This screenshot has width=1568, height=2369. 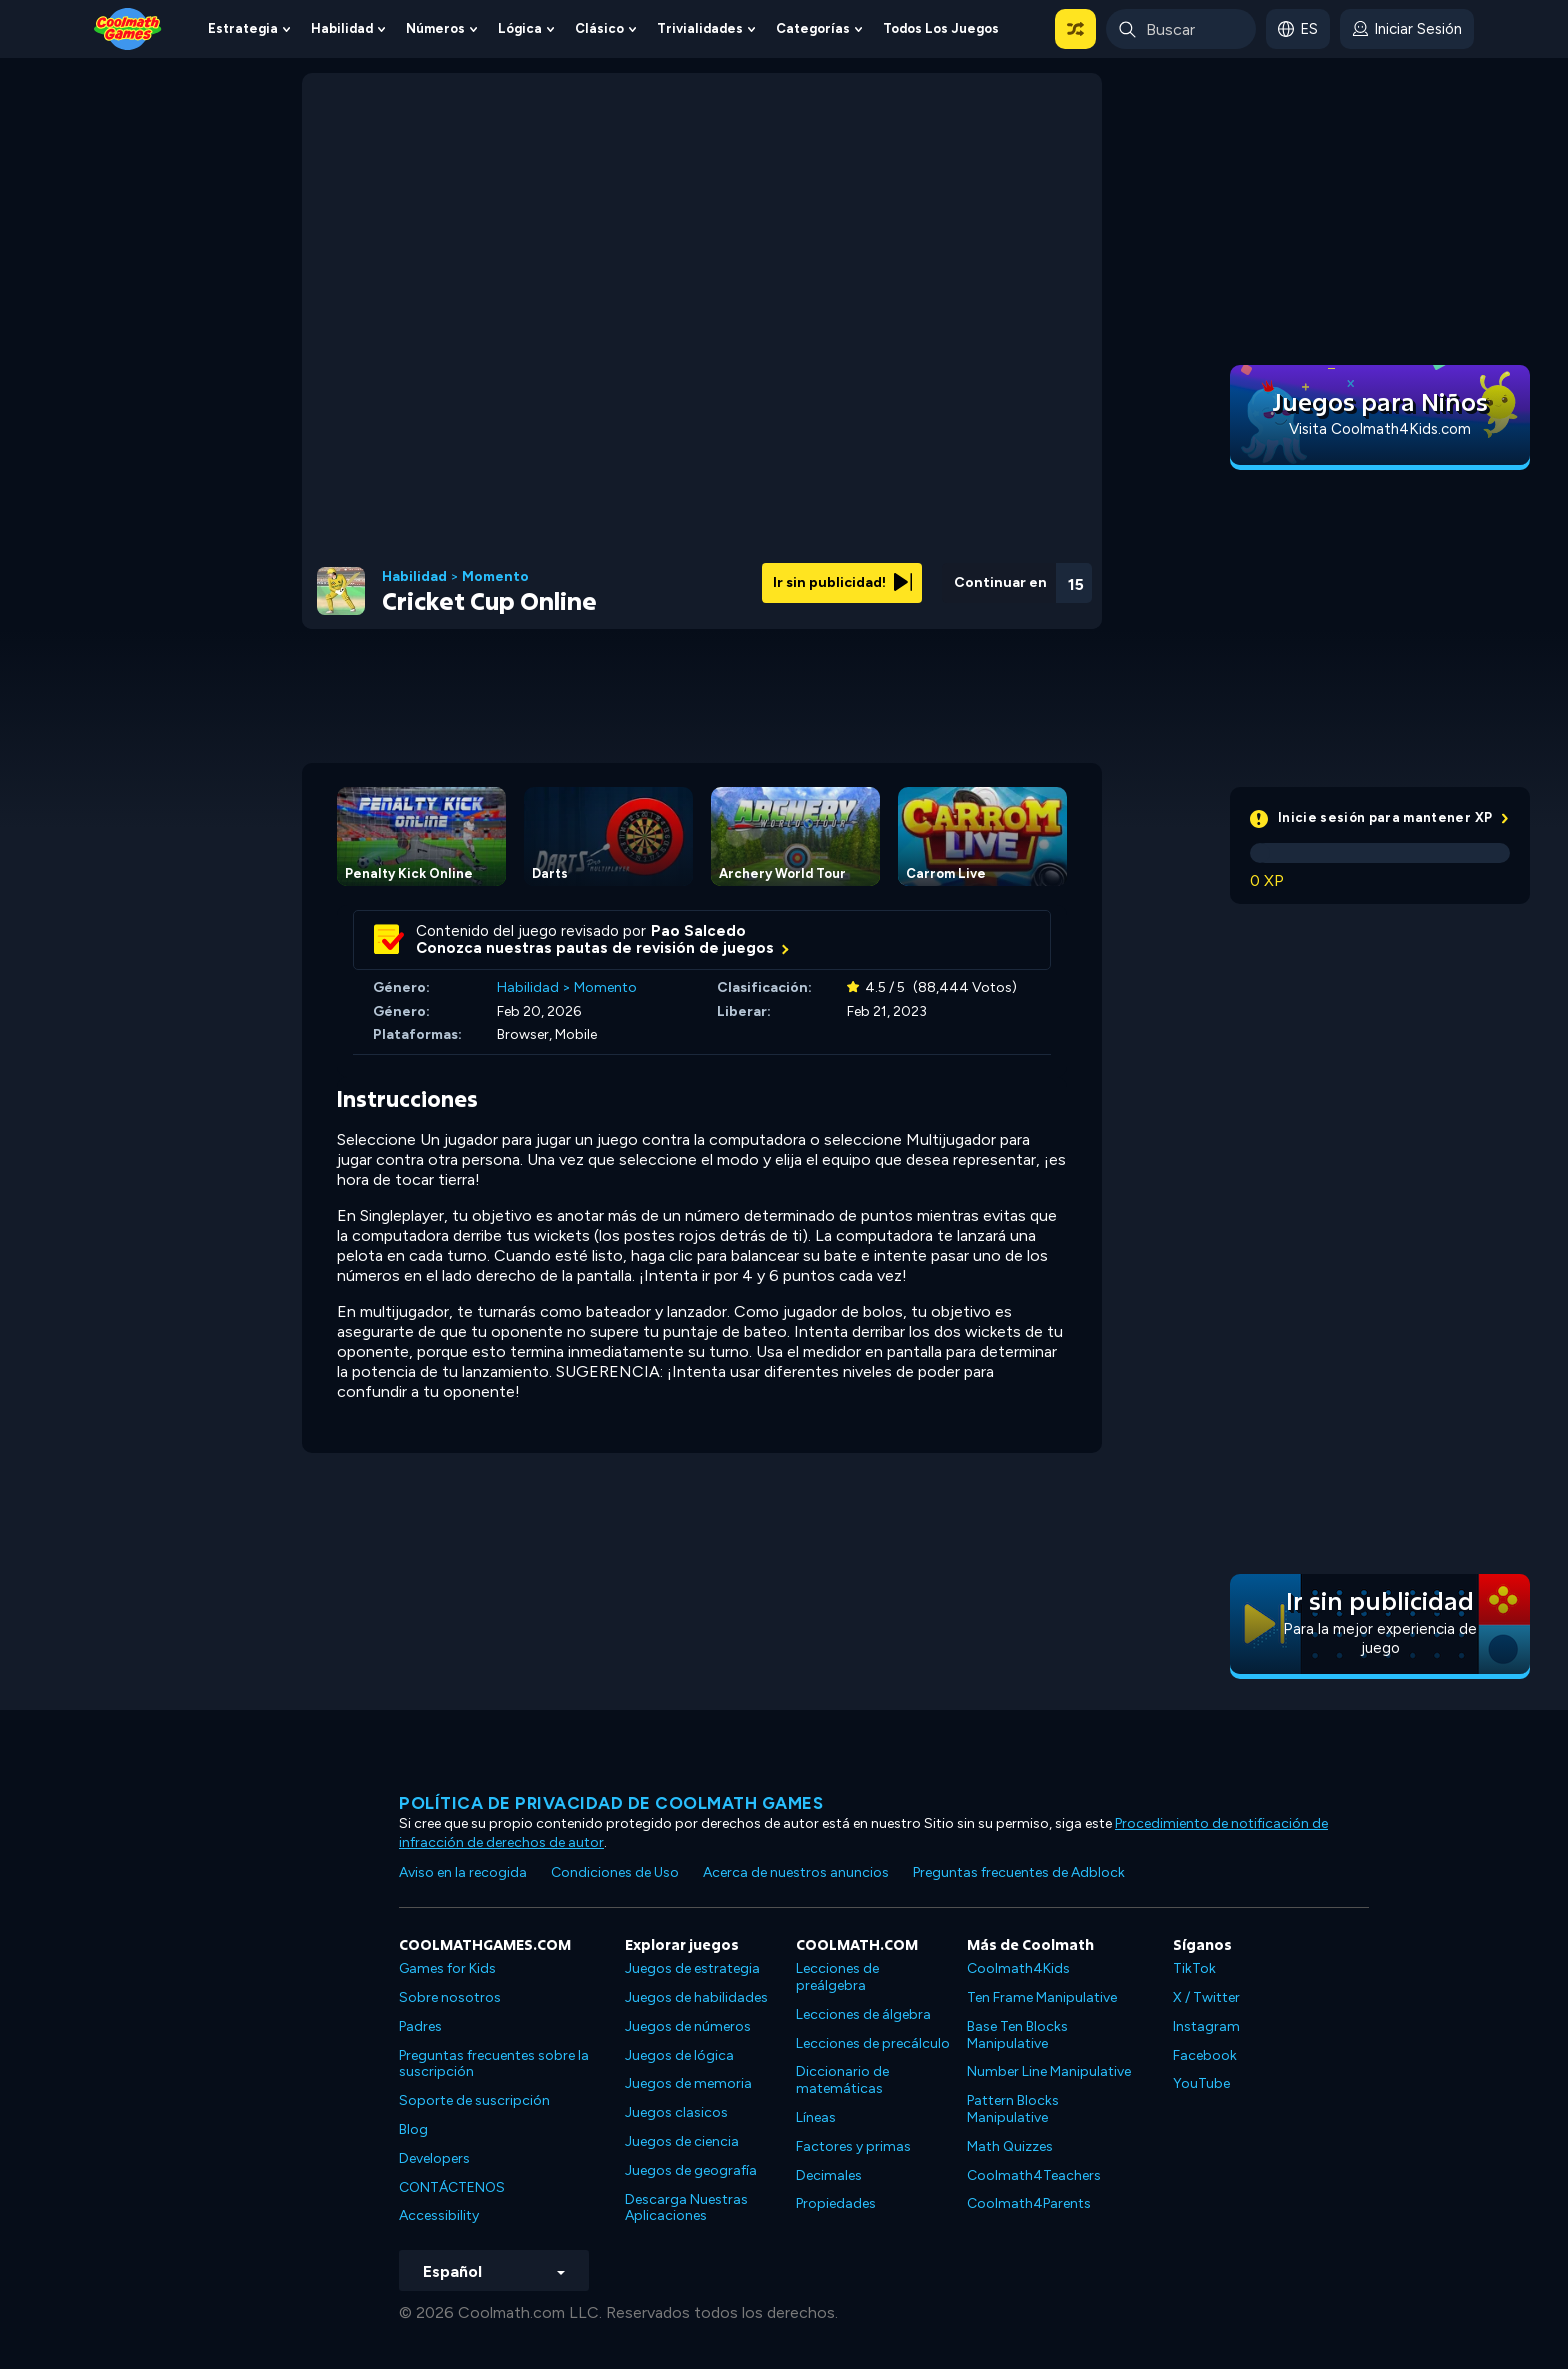 What do you see at coordinates (342, 28) in the screenshot?
I see `Habilidad` at bounding box center [342, 28].